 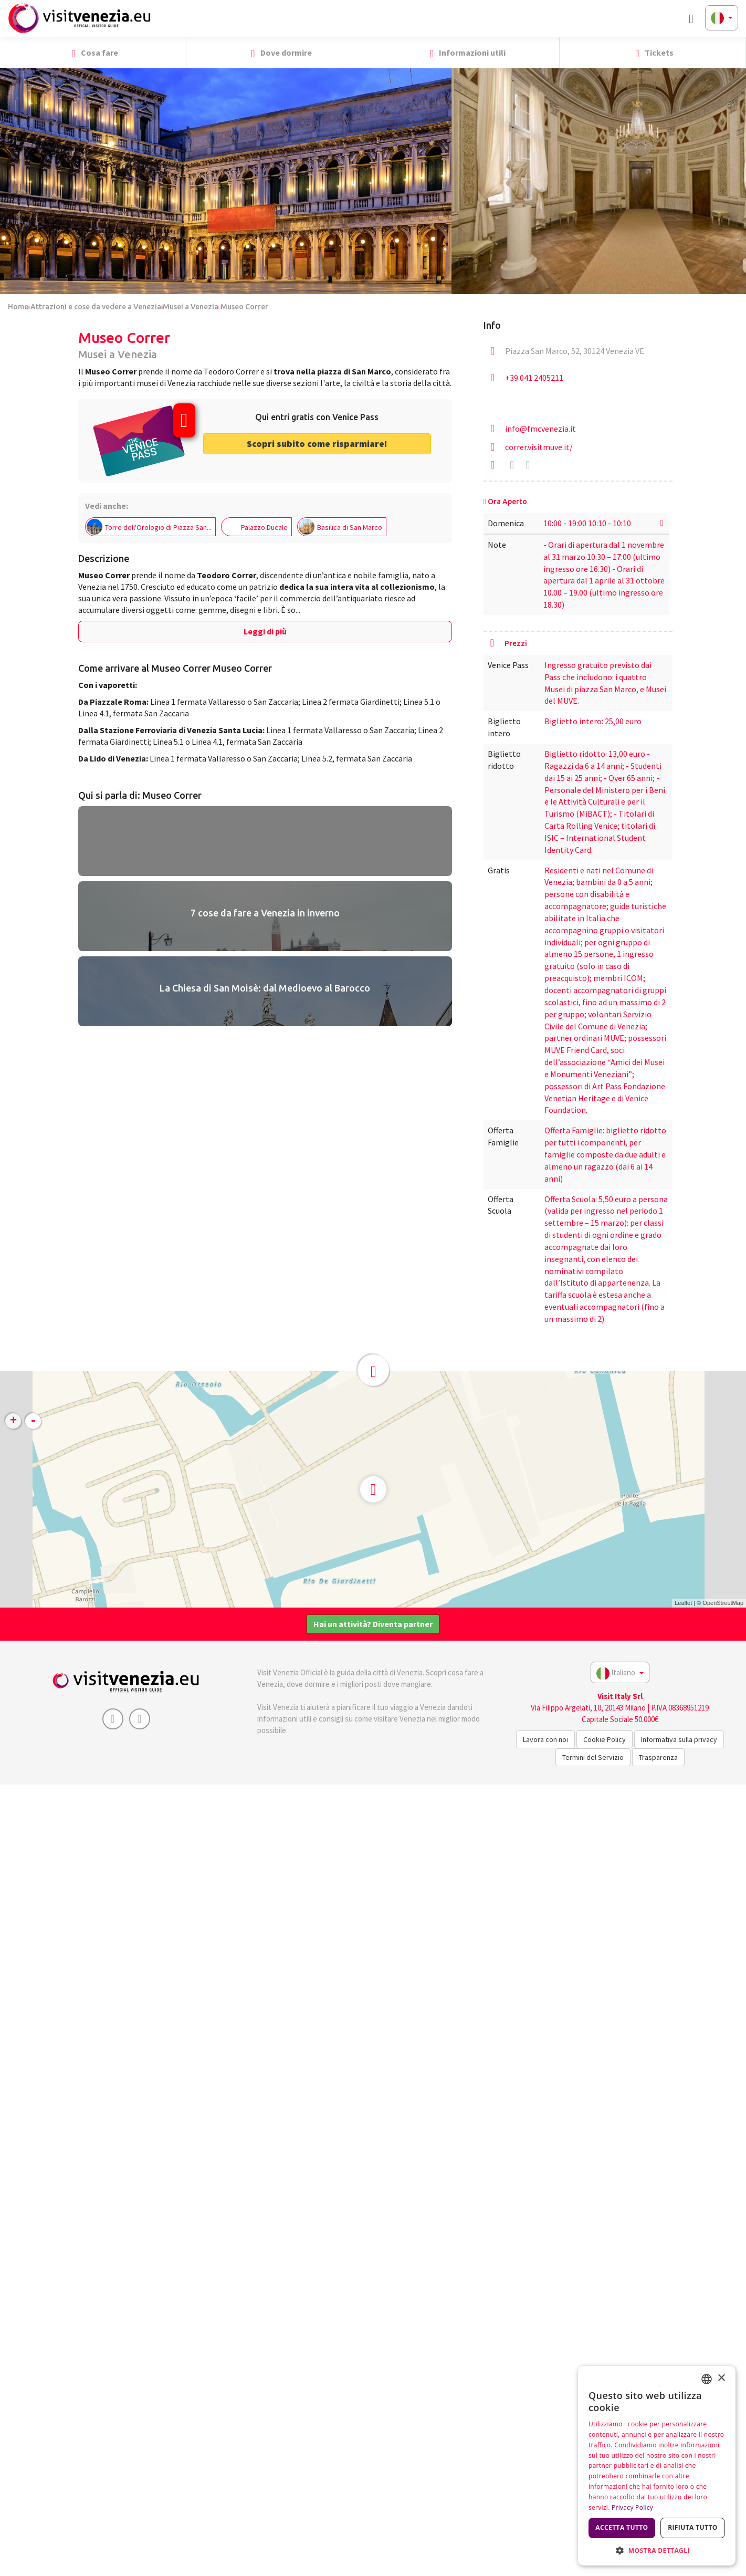 I want to click on [combobox], so click(x=706, y=2379).